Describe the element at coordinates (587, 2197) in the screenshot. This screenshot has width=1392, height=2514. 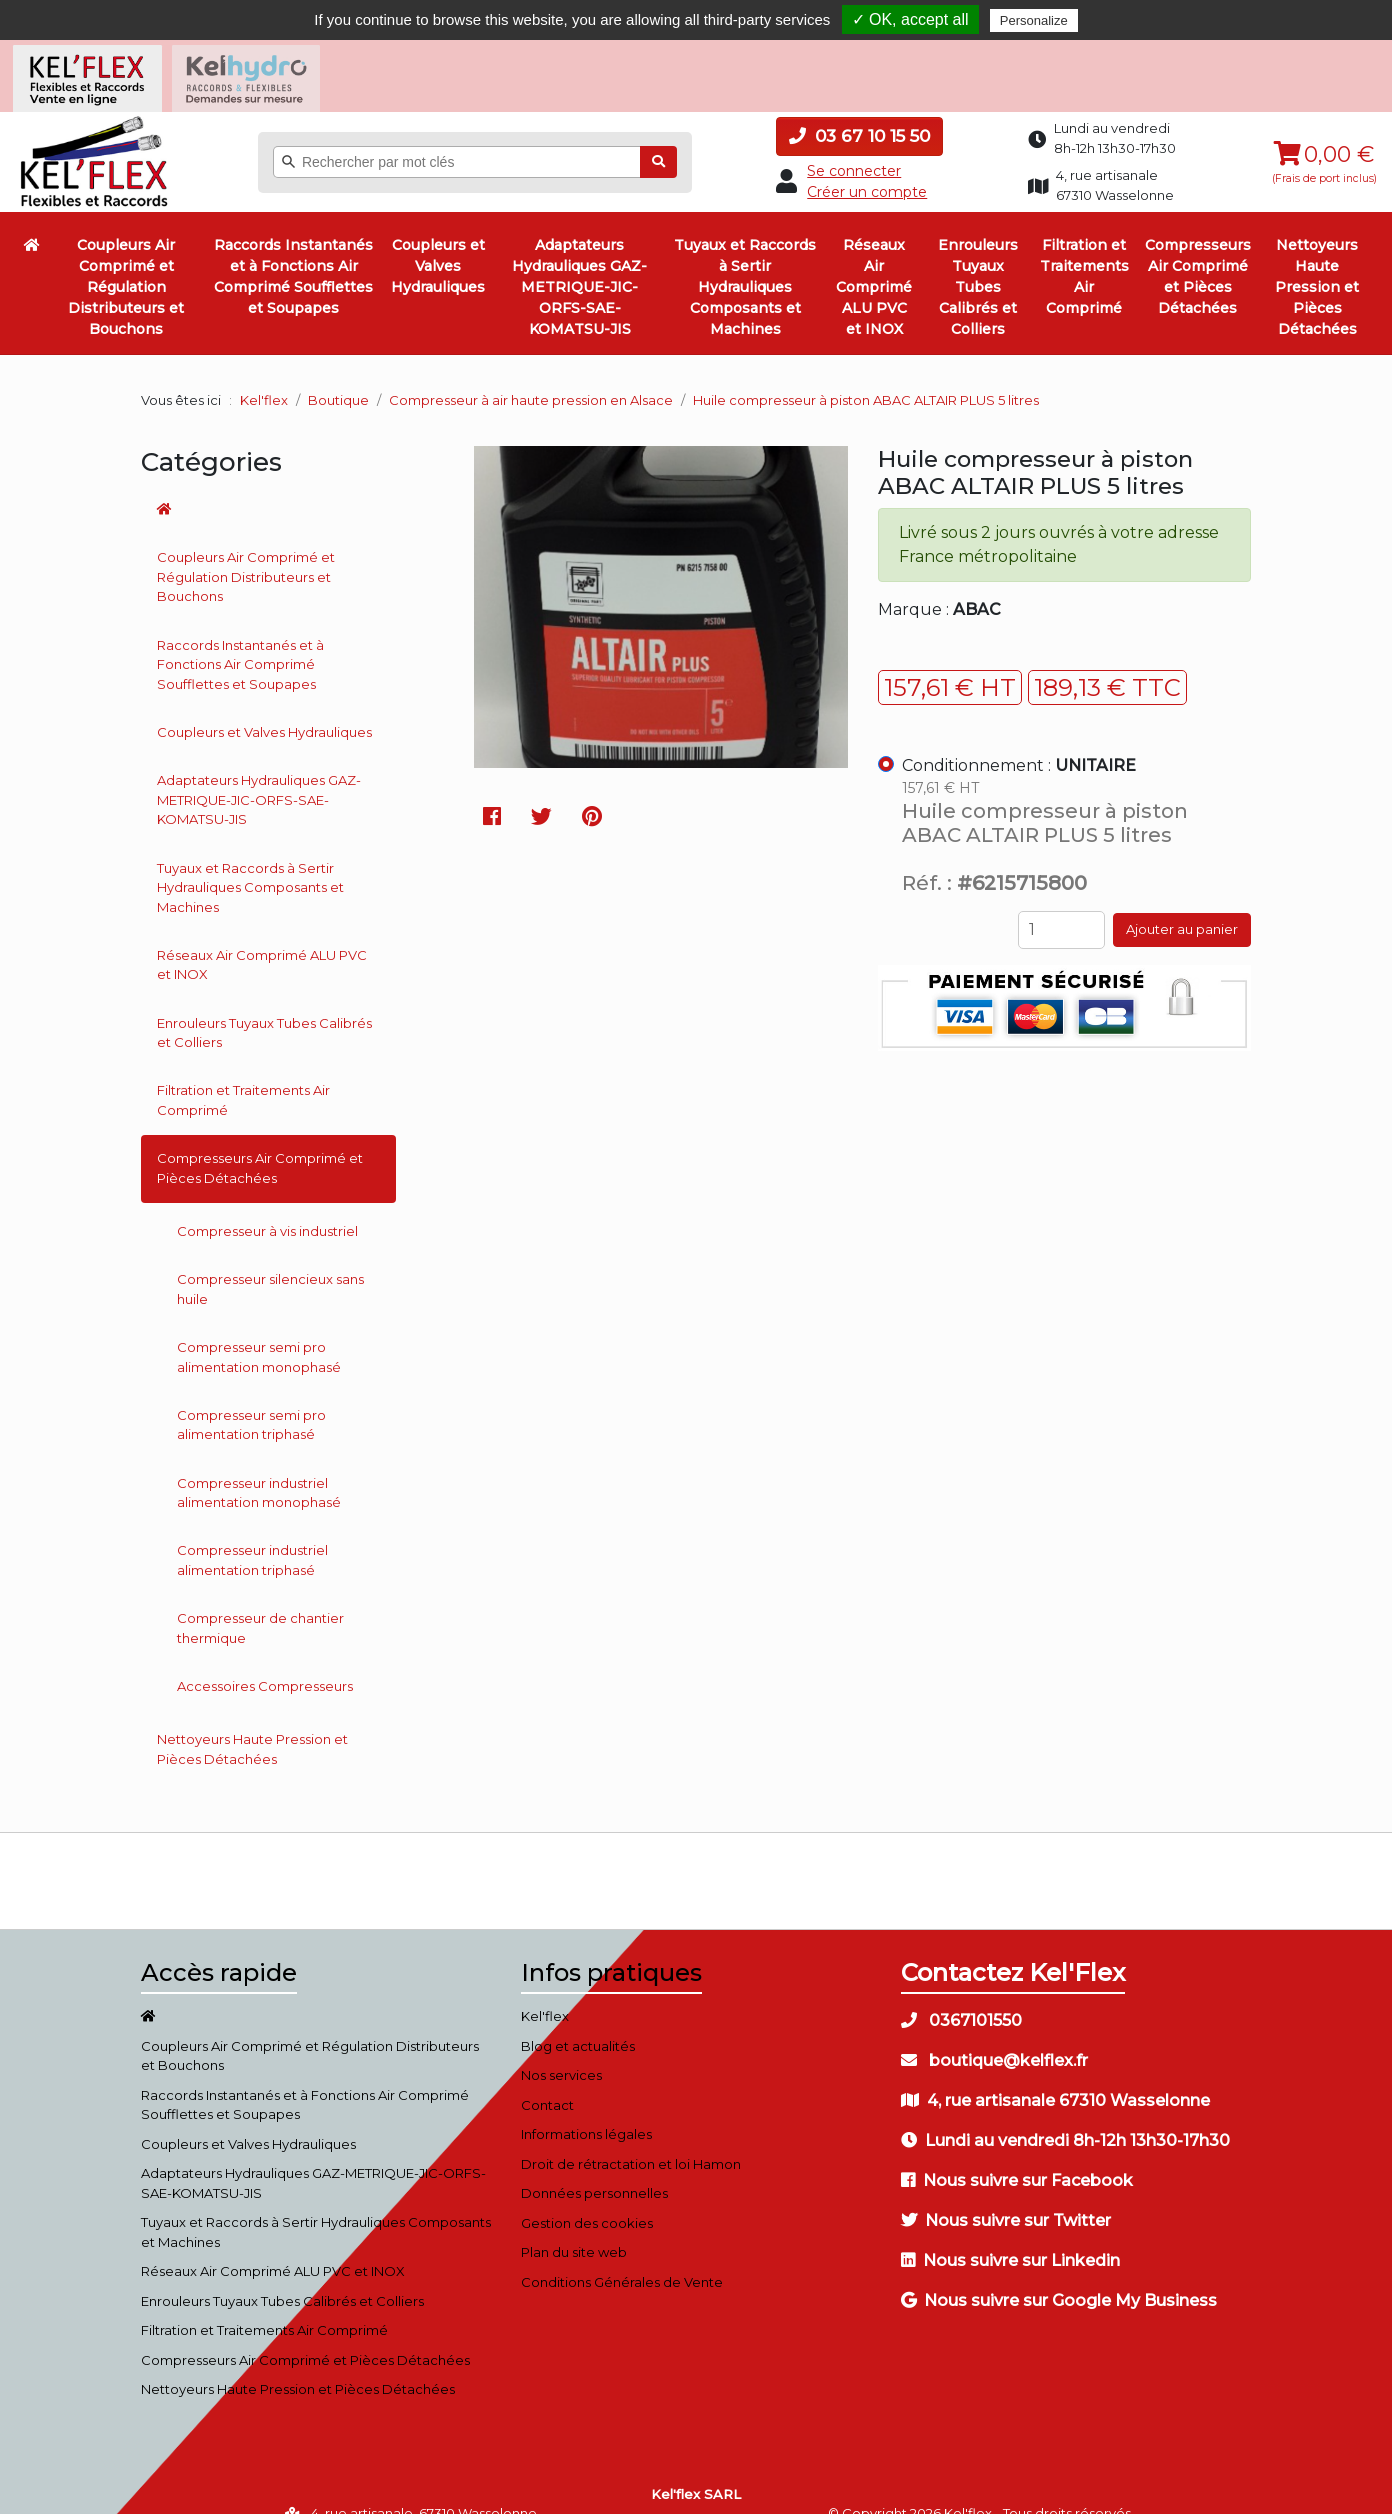
I see `Gestion des cookies` at that location.